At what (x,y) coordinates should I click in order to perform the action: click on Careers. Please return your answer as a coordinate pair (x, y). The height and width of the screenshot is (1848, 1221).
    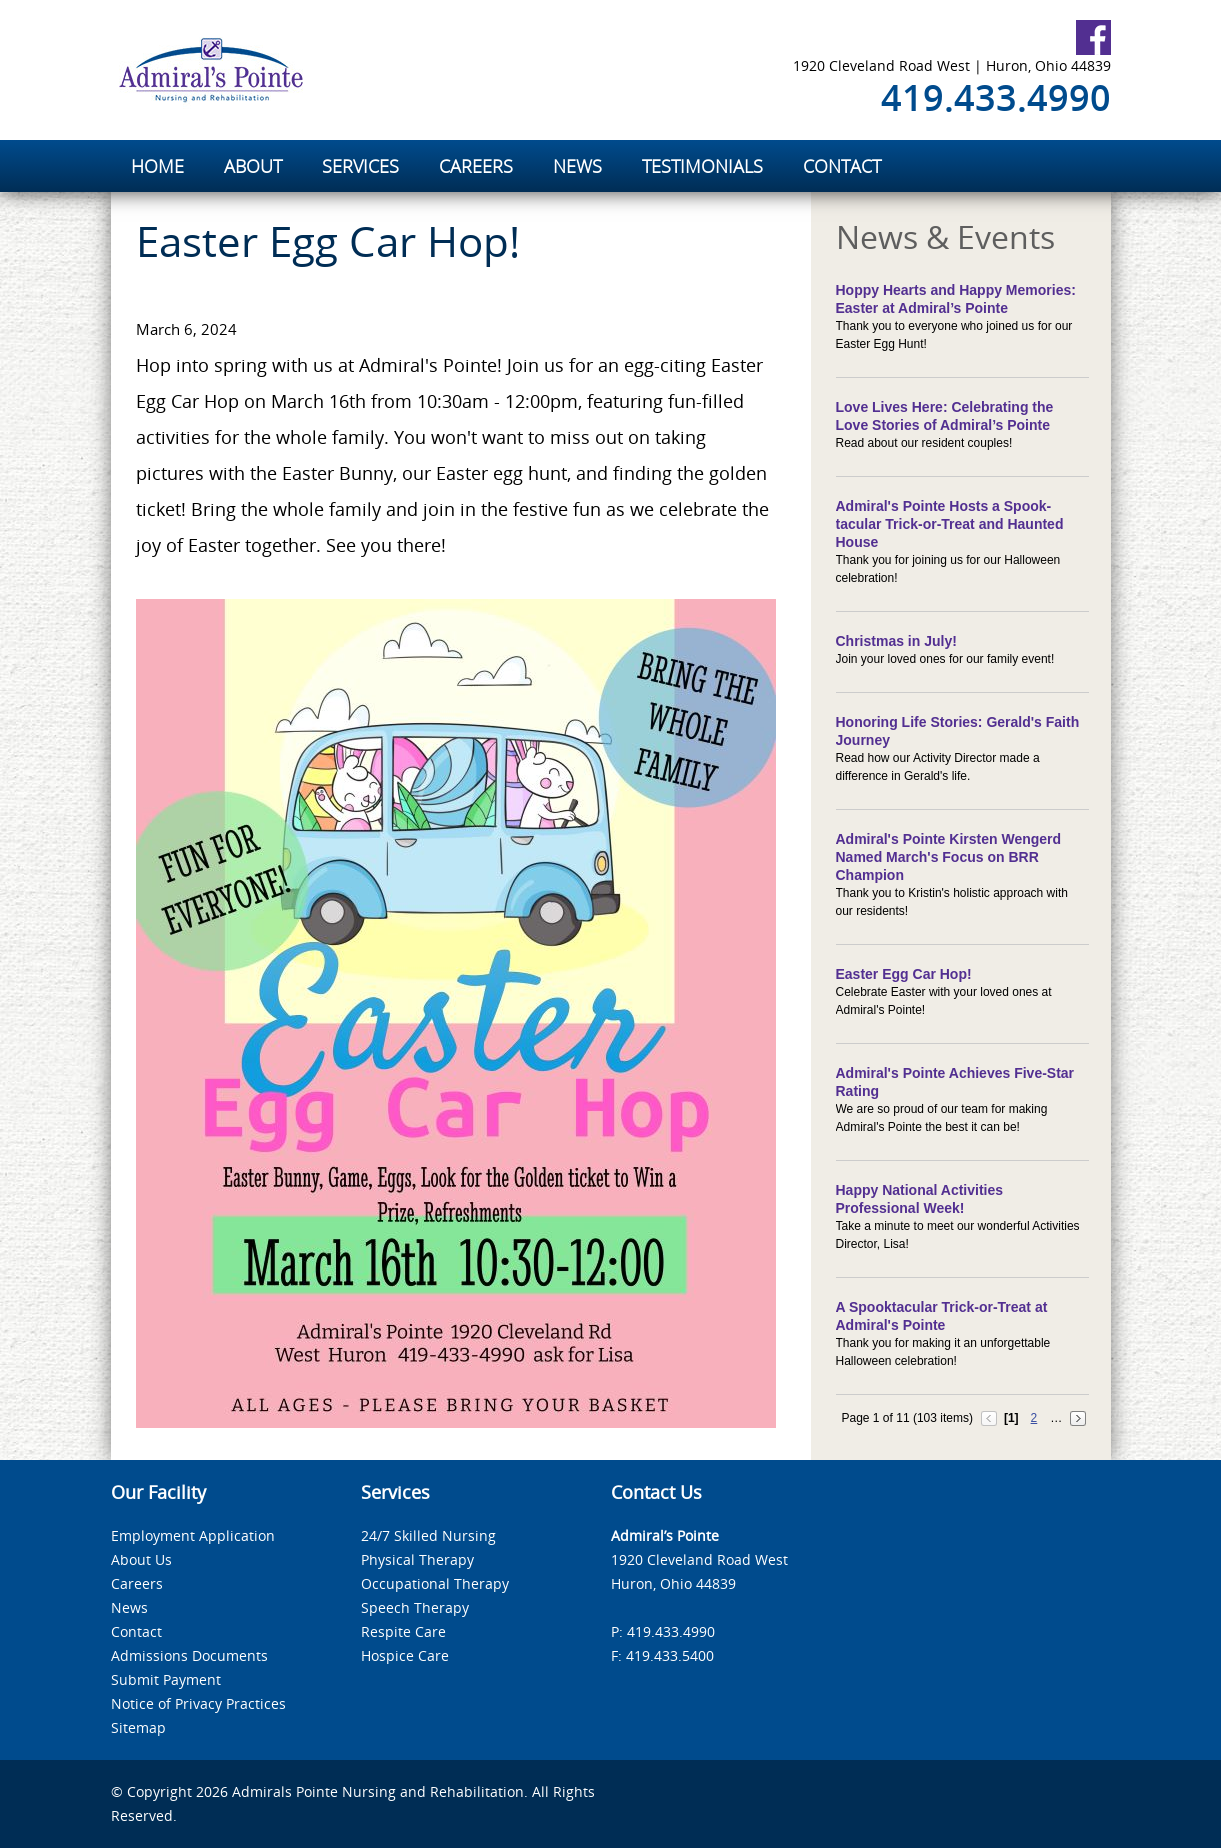
    Looking at the image, I should click on (137, 1583).